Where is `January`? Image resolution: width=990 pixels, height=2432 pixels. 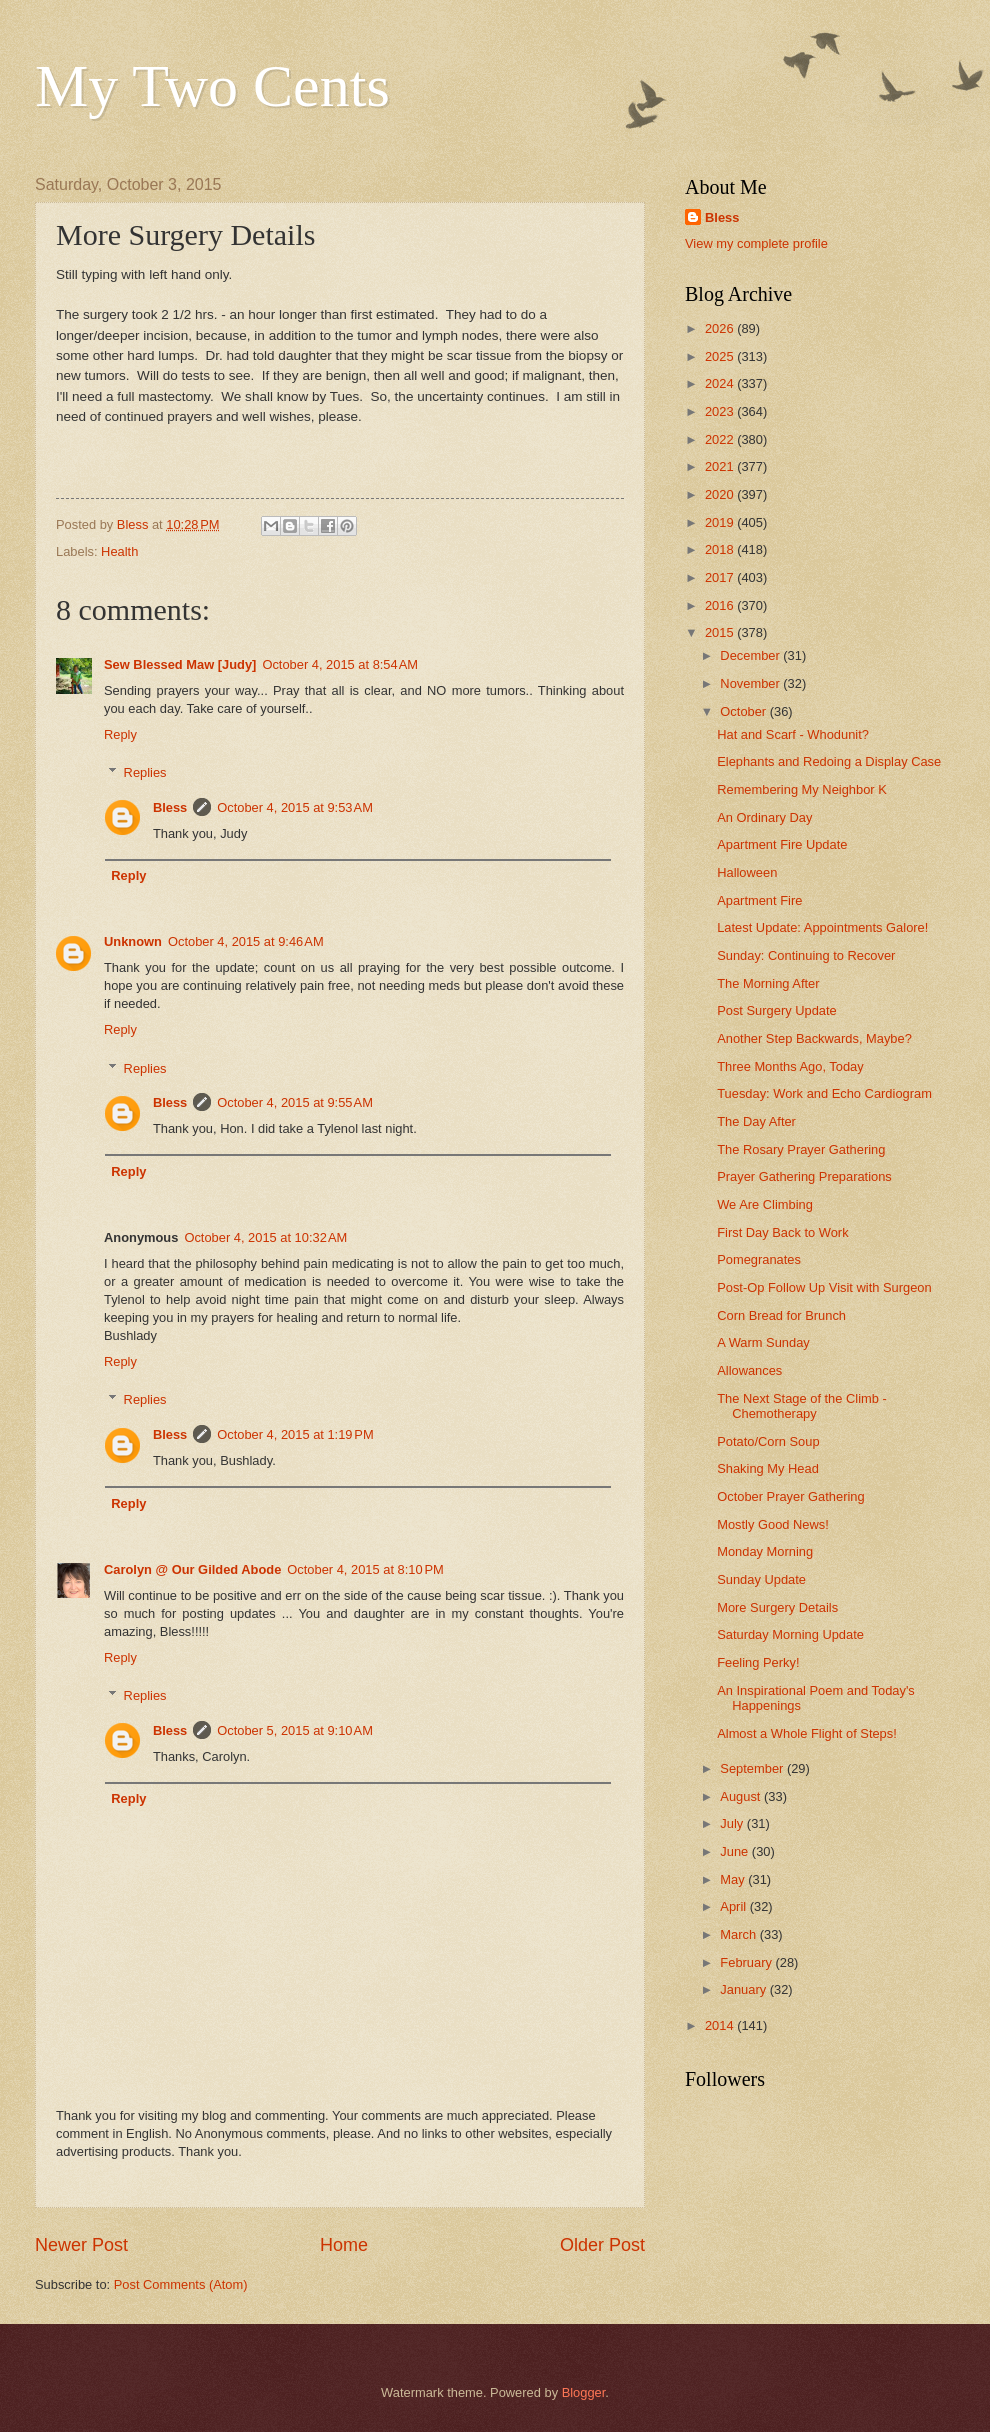 January is located at coordinates (744, 1989).